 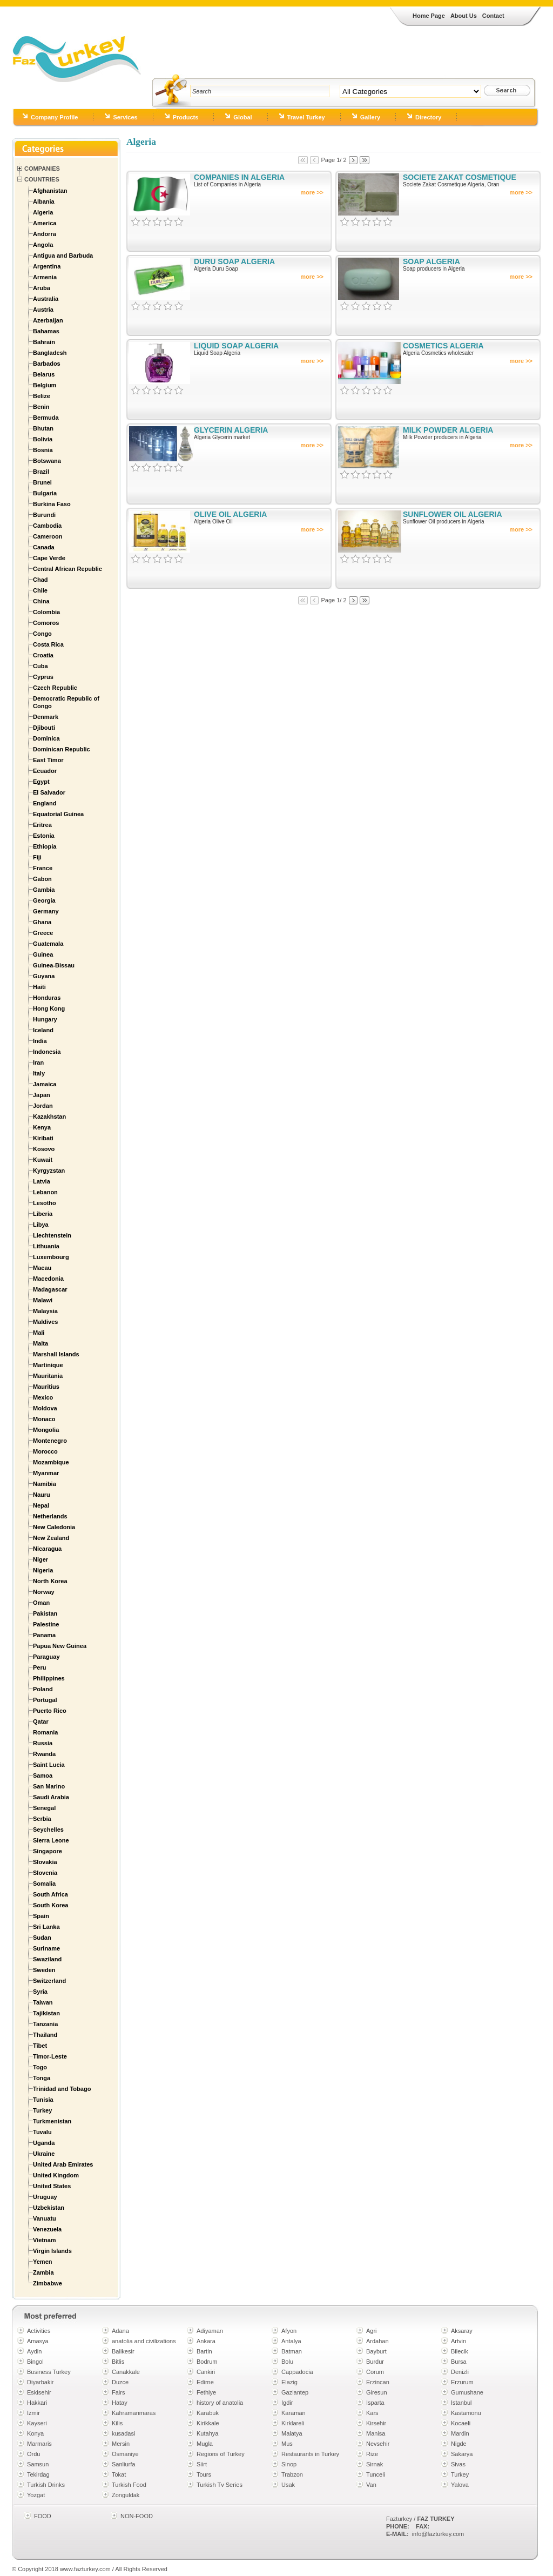 I want to click on Bahamas, so click(x=46, y=331).